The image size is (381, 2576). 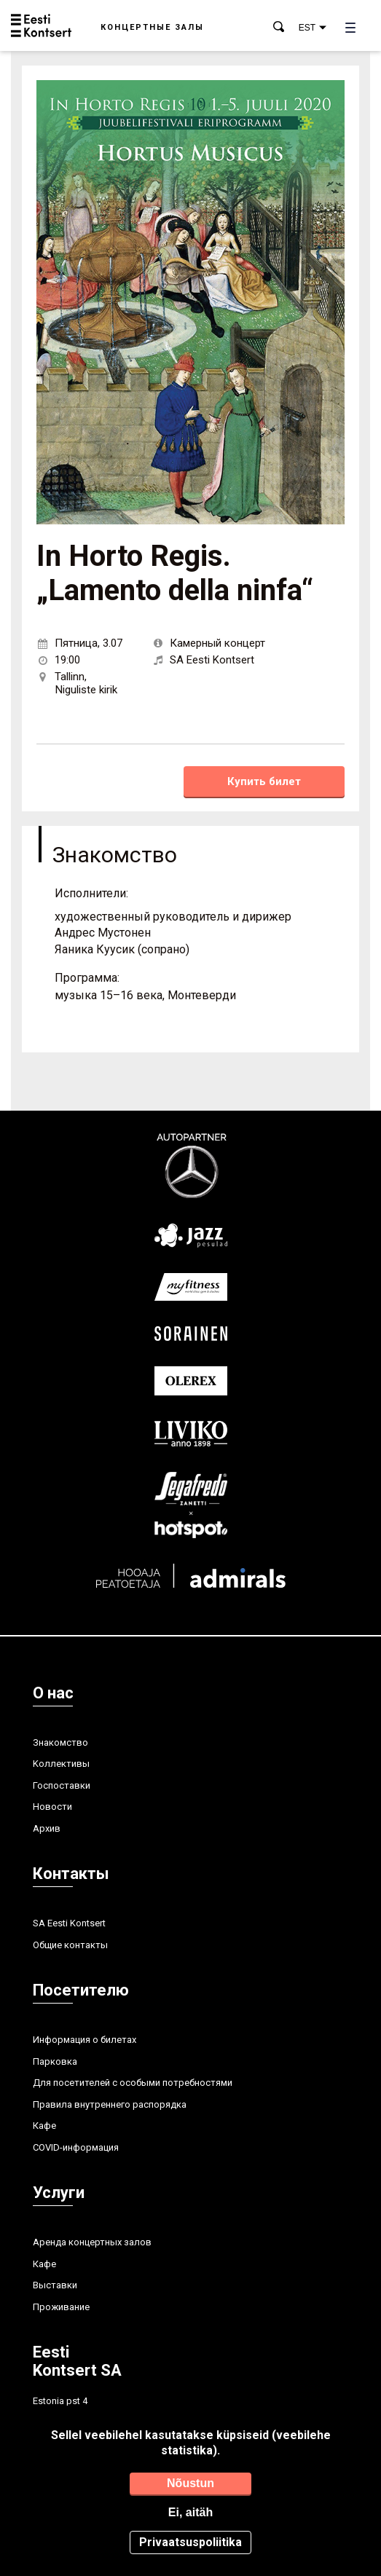 I want to click on Выставки, so click(x=55, y=2285).